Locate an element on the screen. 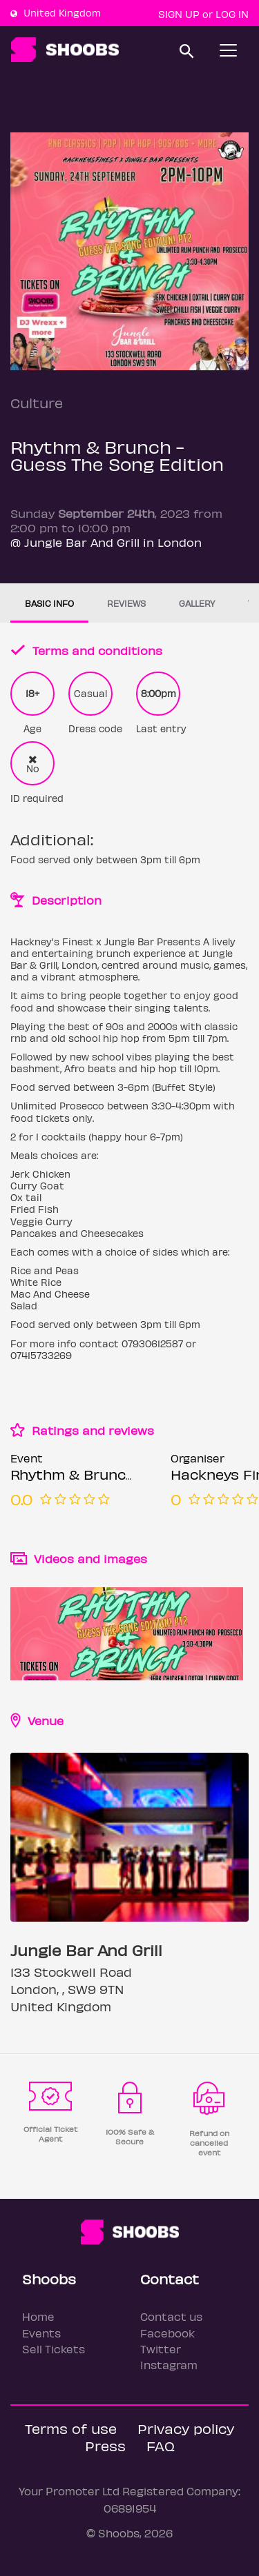  Log In is located at coordinates (232, 14).